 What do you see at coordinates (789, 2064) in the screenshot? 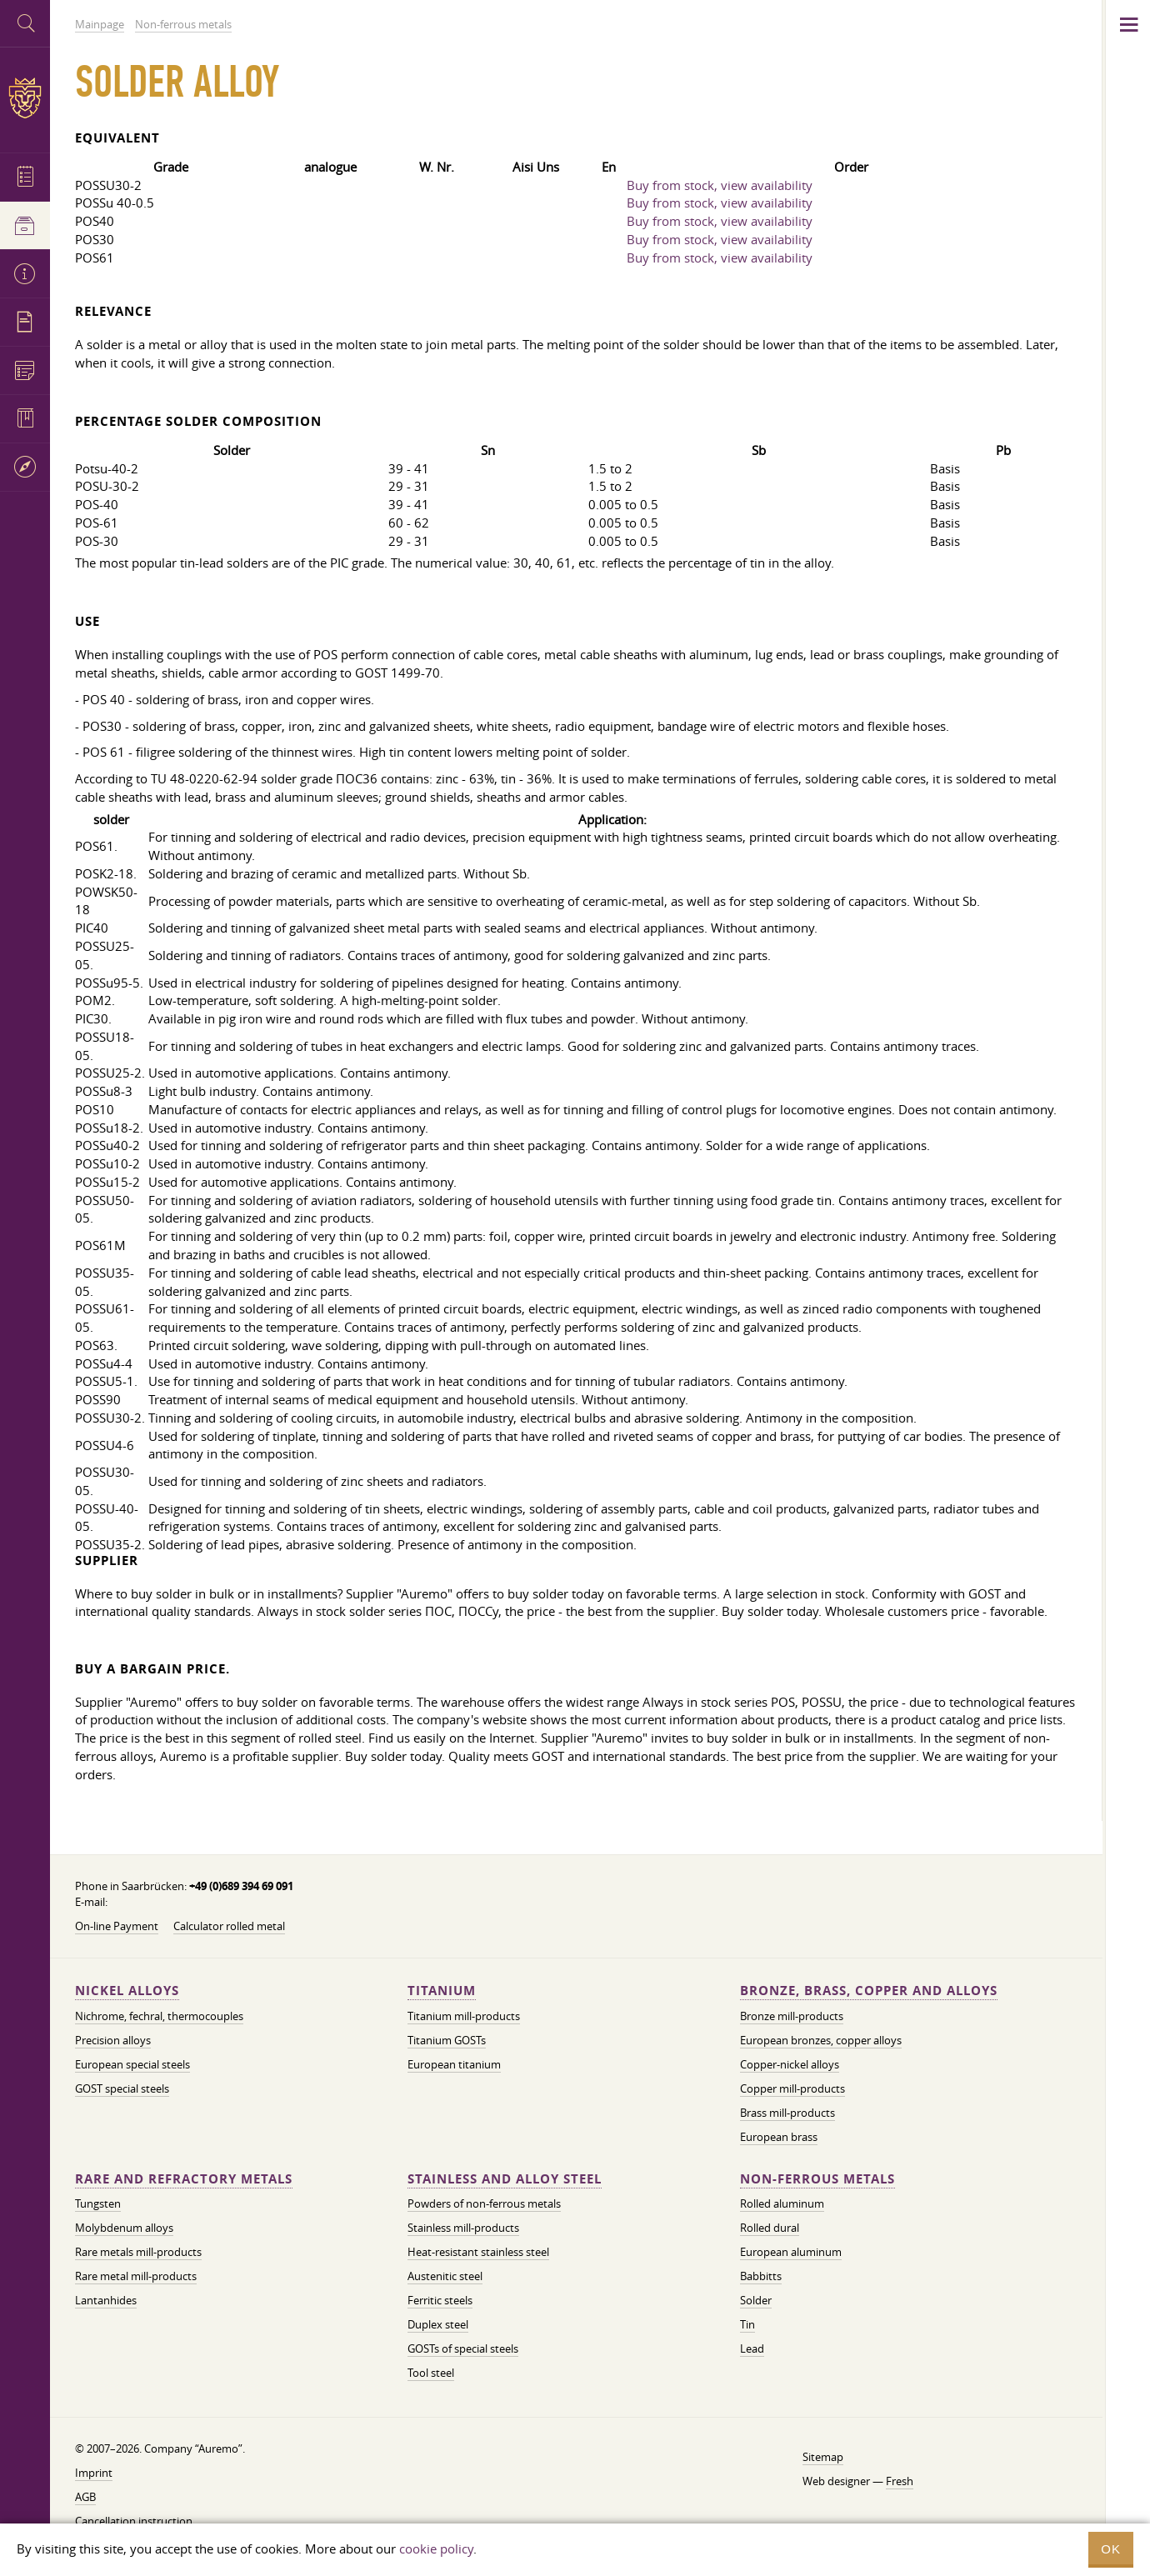
I see `Copper-nickel alloys` at bounding box center [789, 2064].